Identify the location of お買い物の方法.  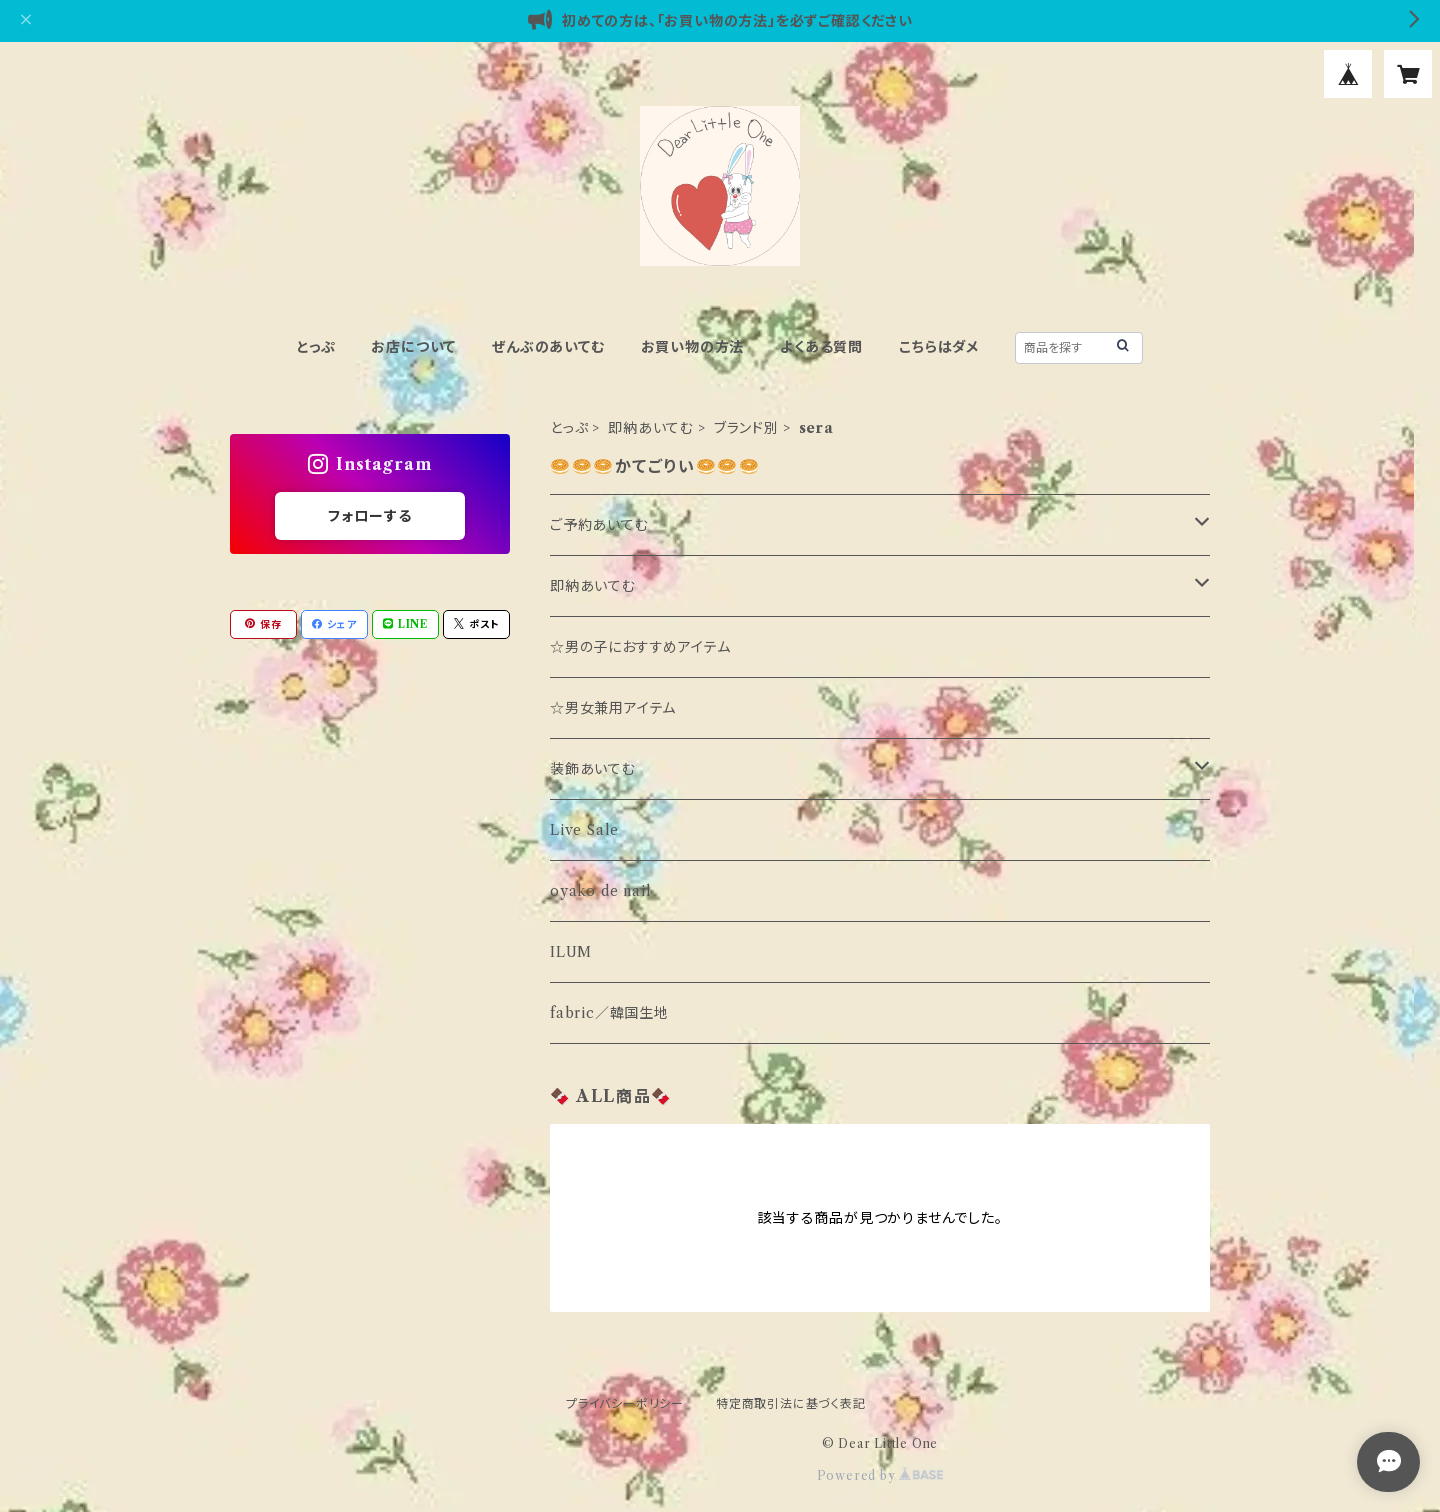
(693, 347).